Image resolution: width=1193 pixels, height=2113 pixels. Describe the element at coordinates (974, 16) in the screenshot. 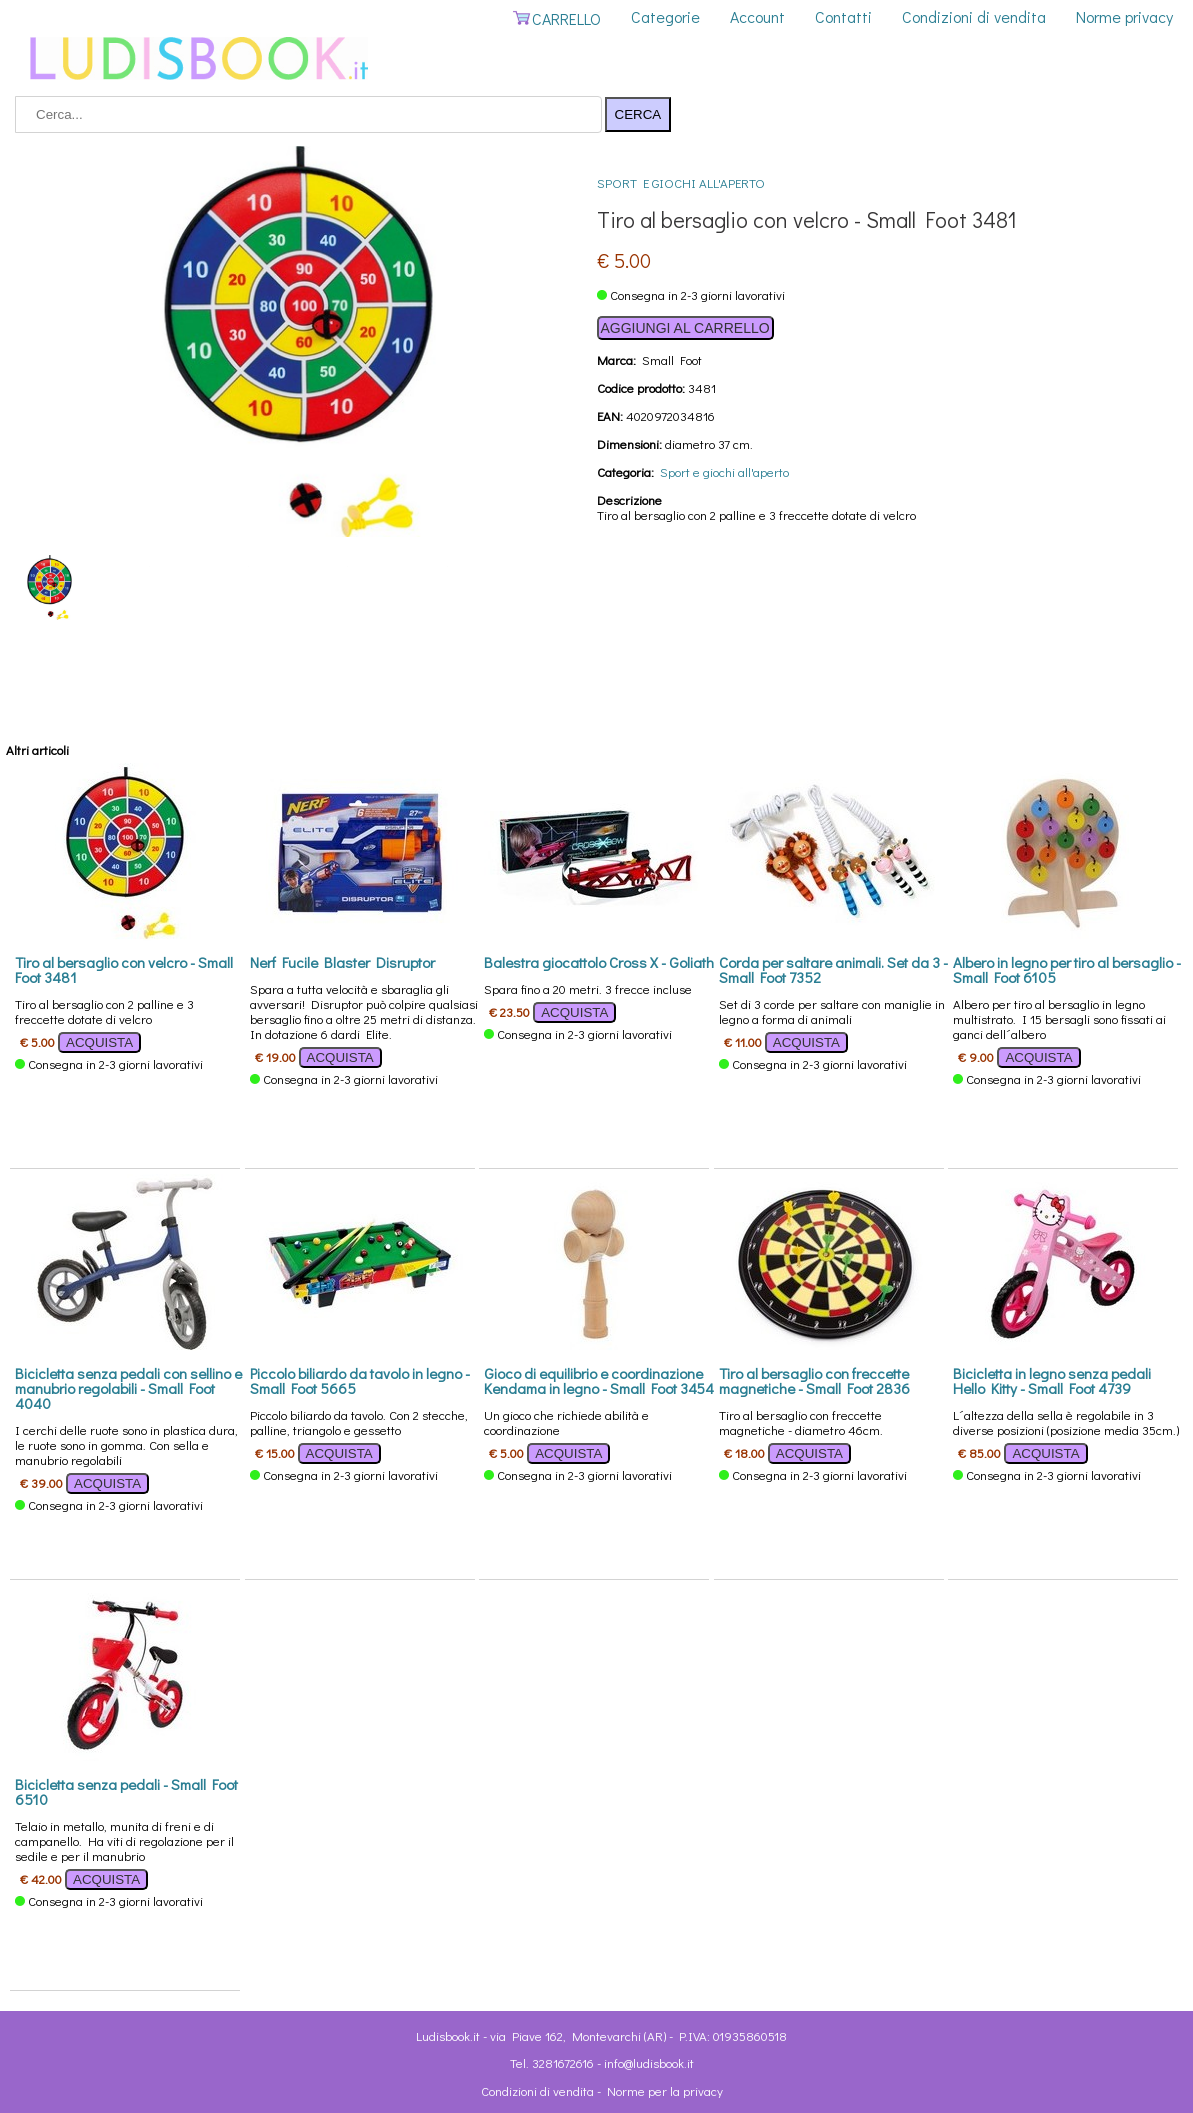

I see `Condizioni di vendita` at that location.